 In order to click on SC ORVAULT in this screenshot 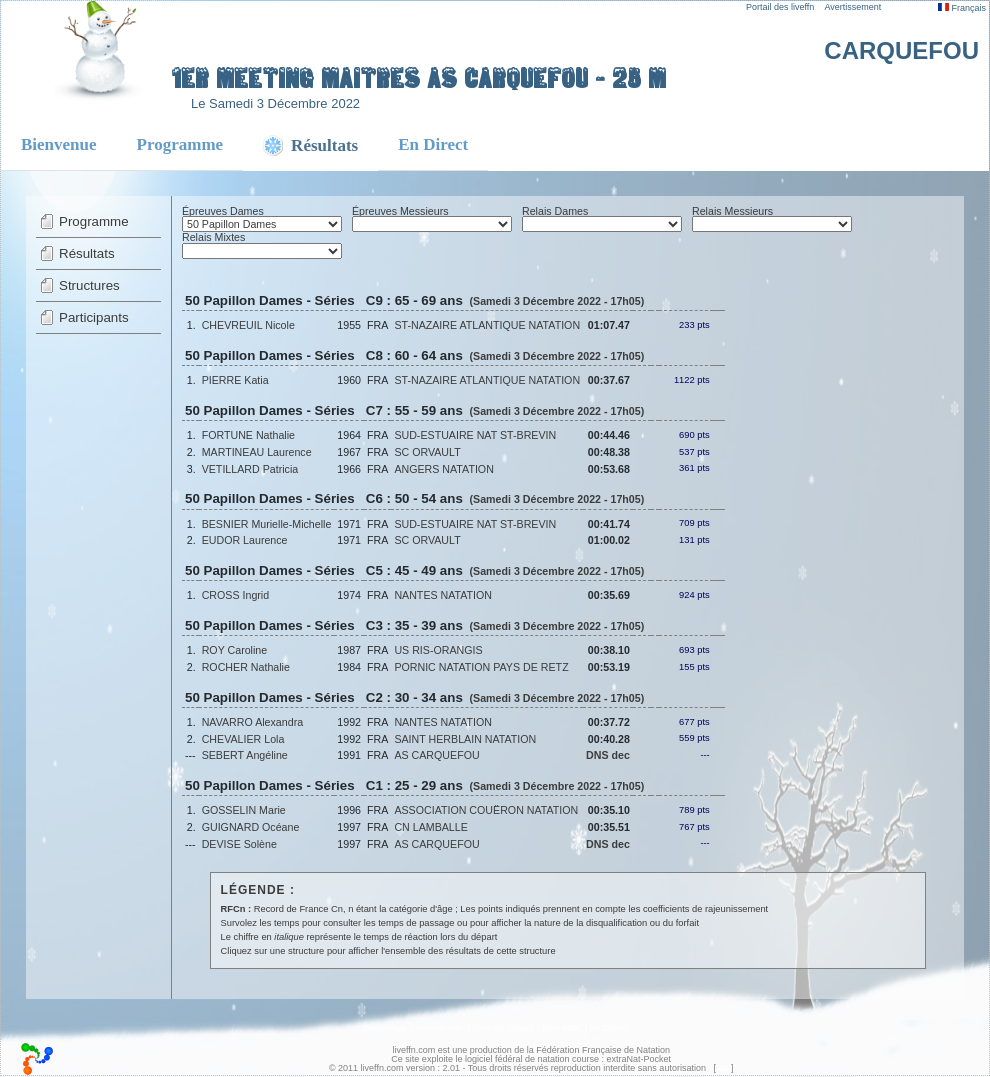, I will do `click(427, 452)`.